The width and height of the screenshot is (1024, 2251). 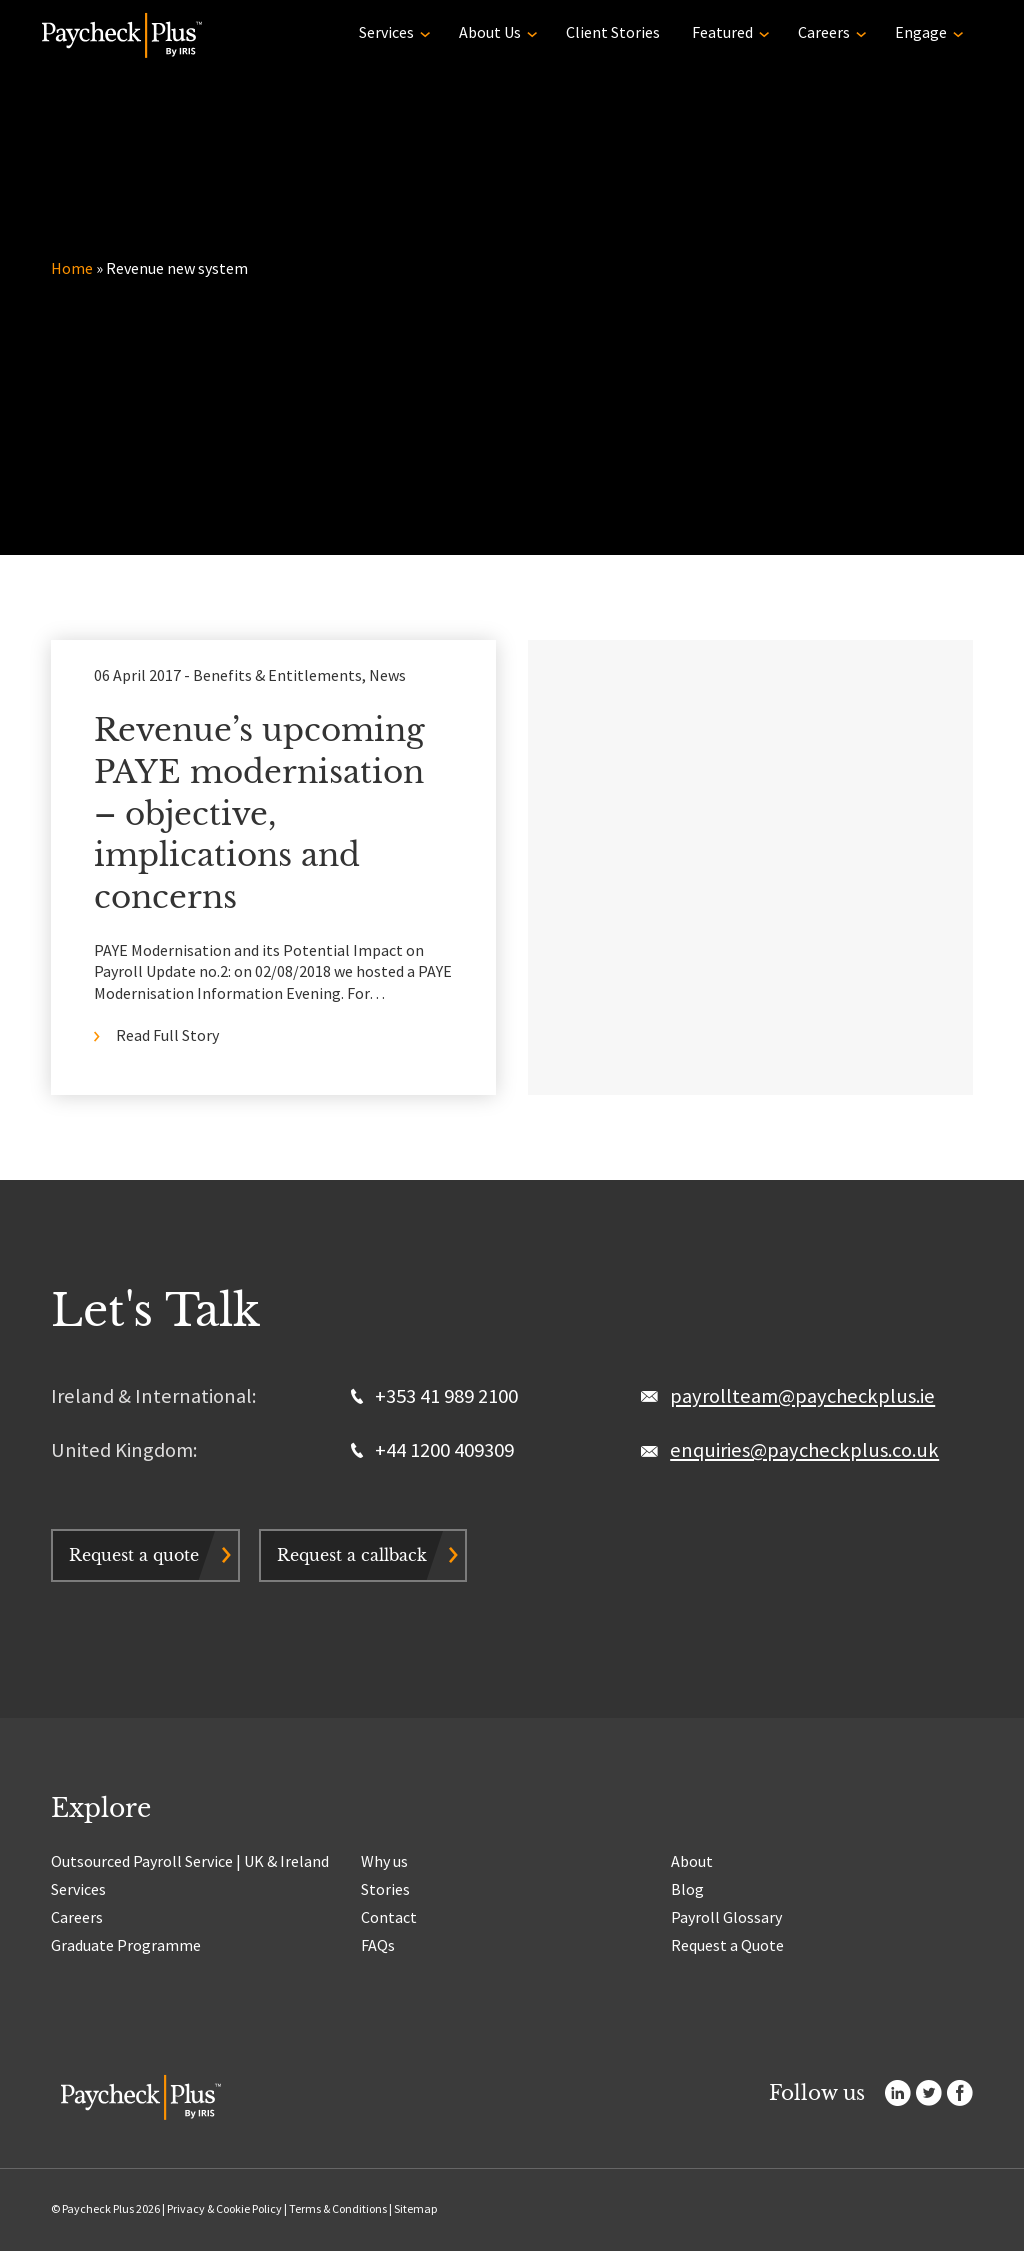 What do you see at coordinates (338, 2208) in the screenshot?
I see `Terms & Conditions` at bounding box center [338, 2208].